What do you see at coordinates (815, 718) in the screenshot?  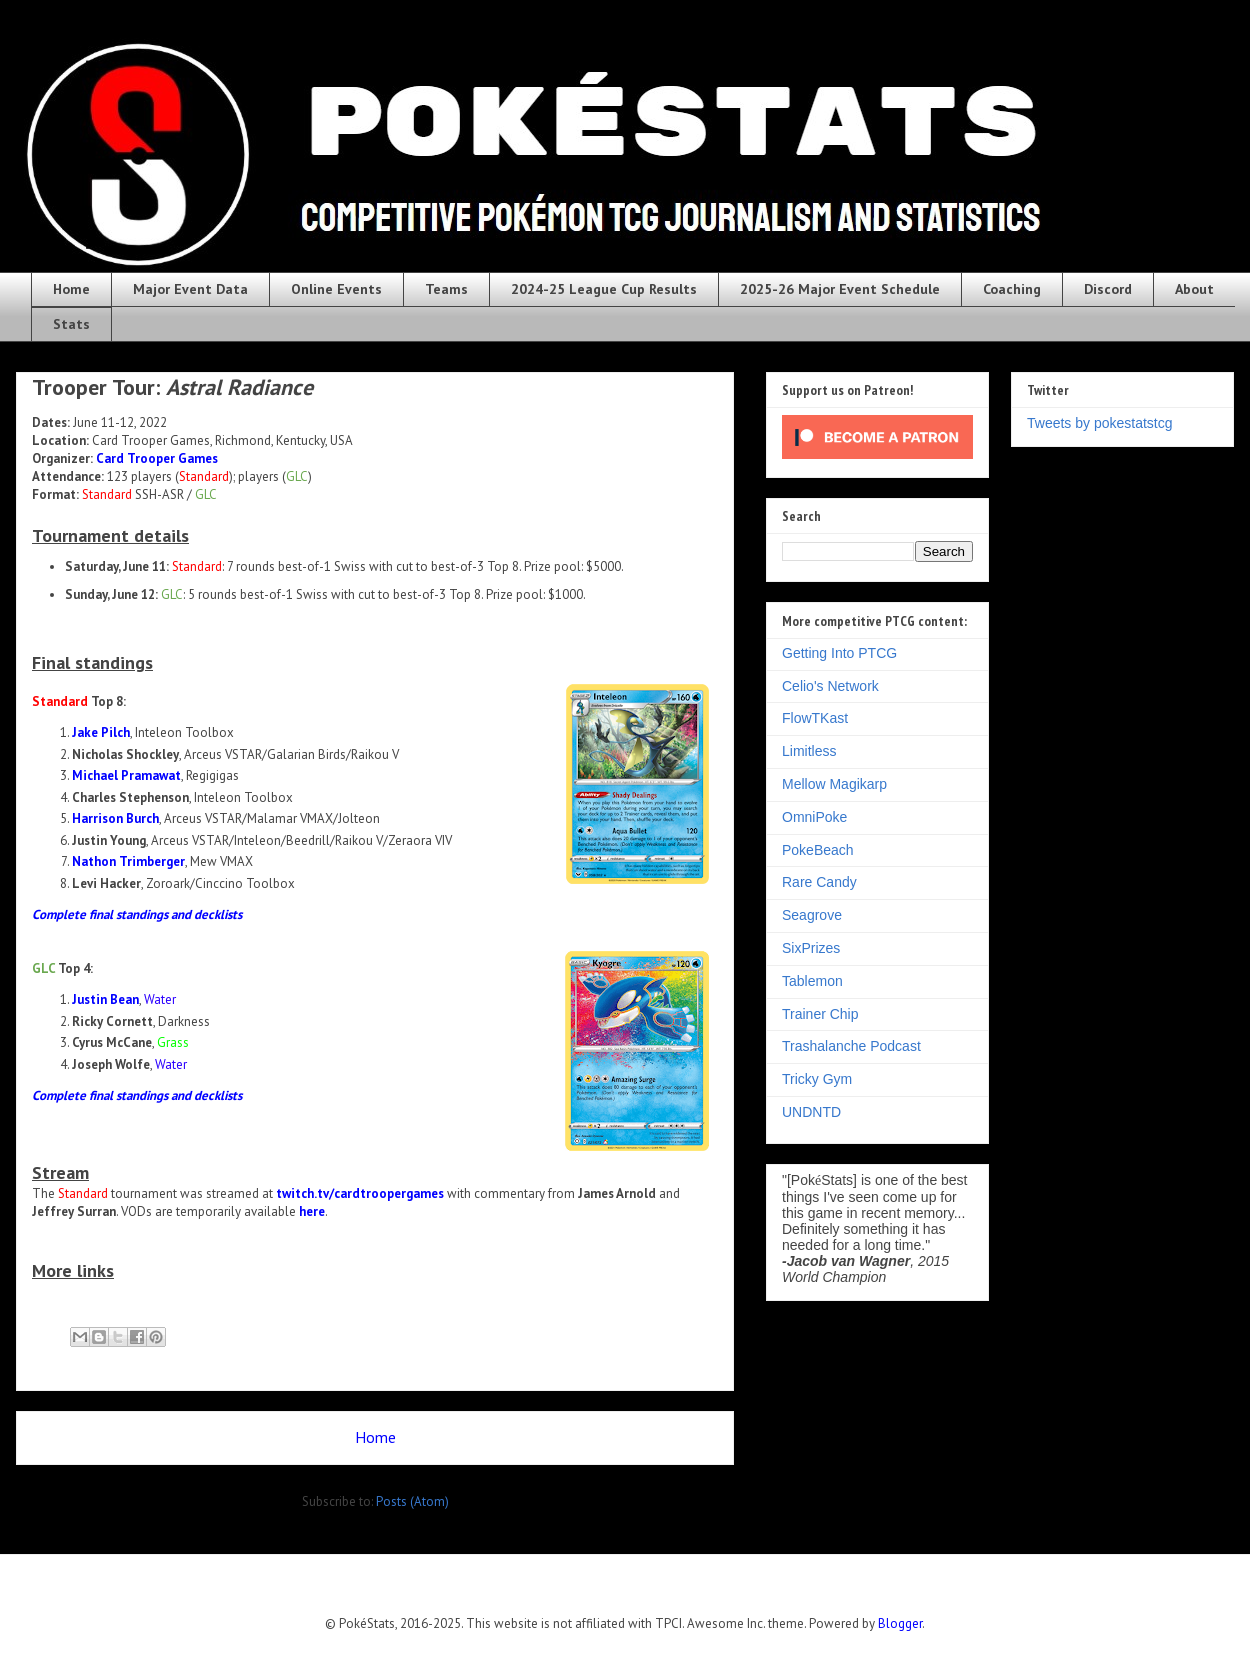 I see `FlowTKast` at bounding box center [815, 718].